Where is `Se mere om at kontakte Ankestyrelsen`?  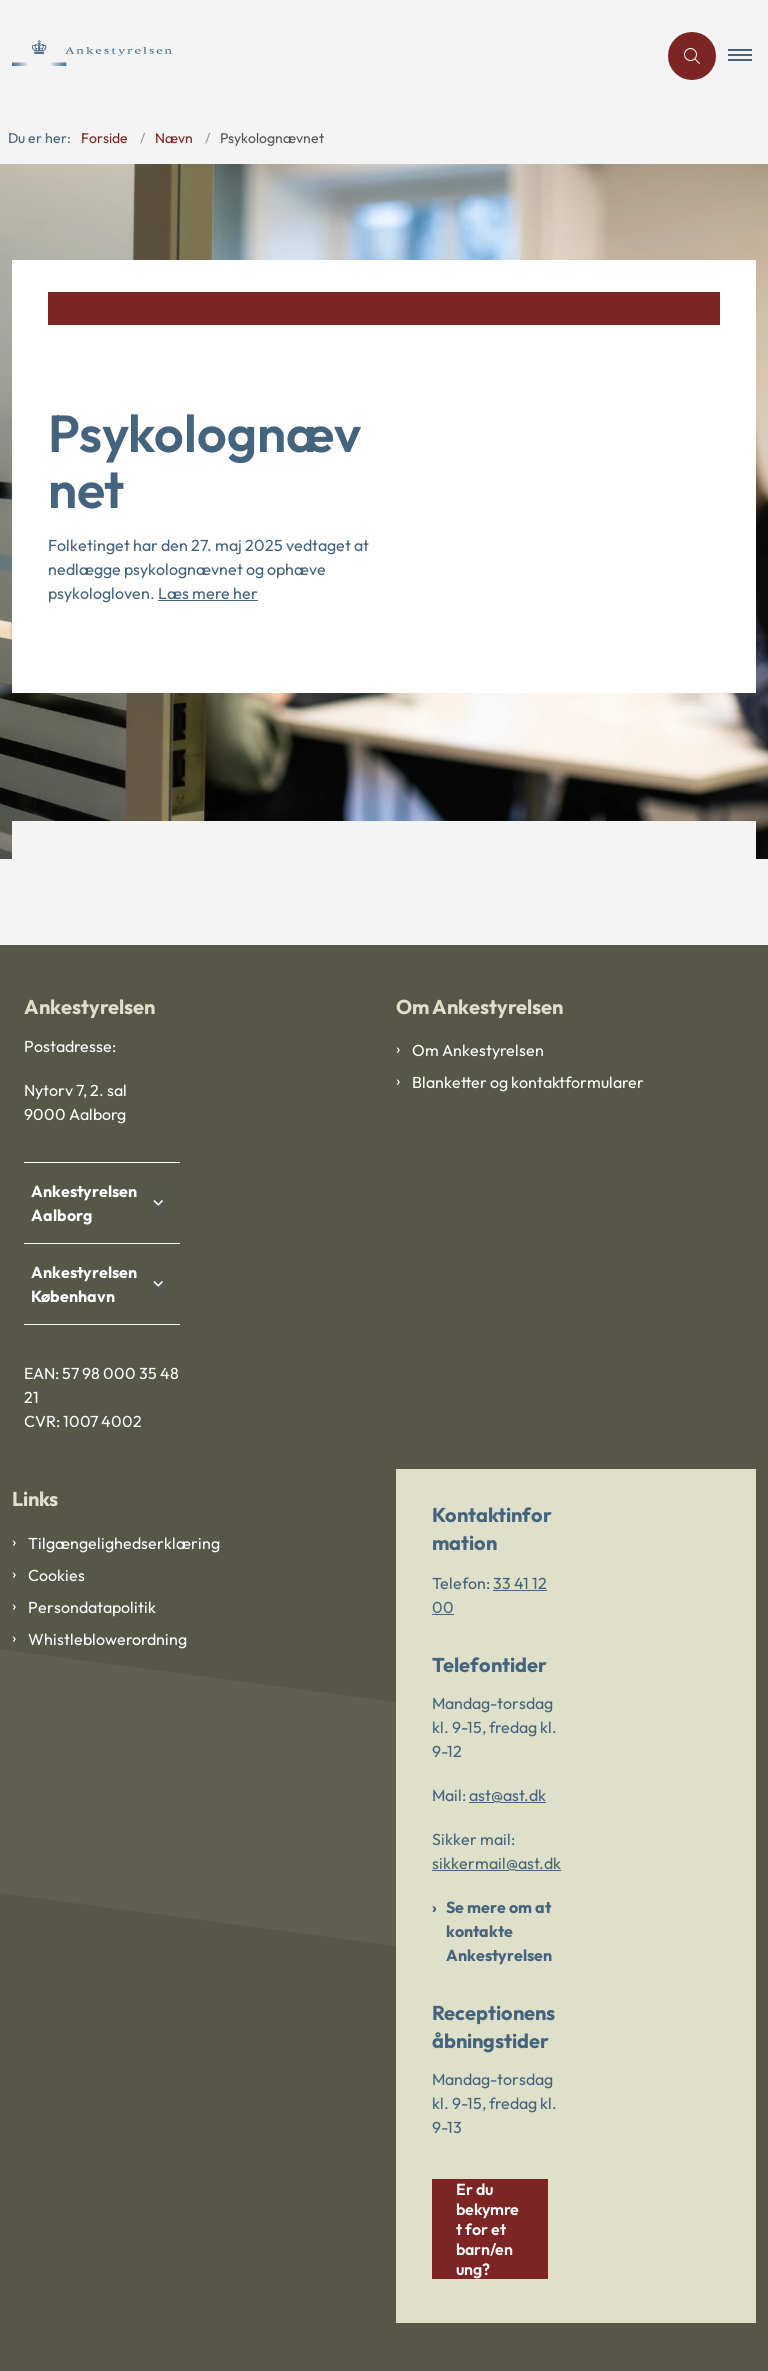
Se mere om at kontakte Ankestyrelsen is located at coordinates (499, 1931).